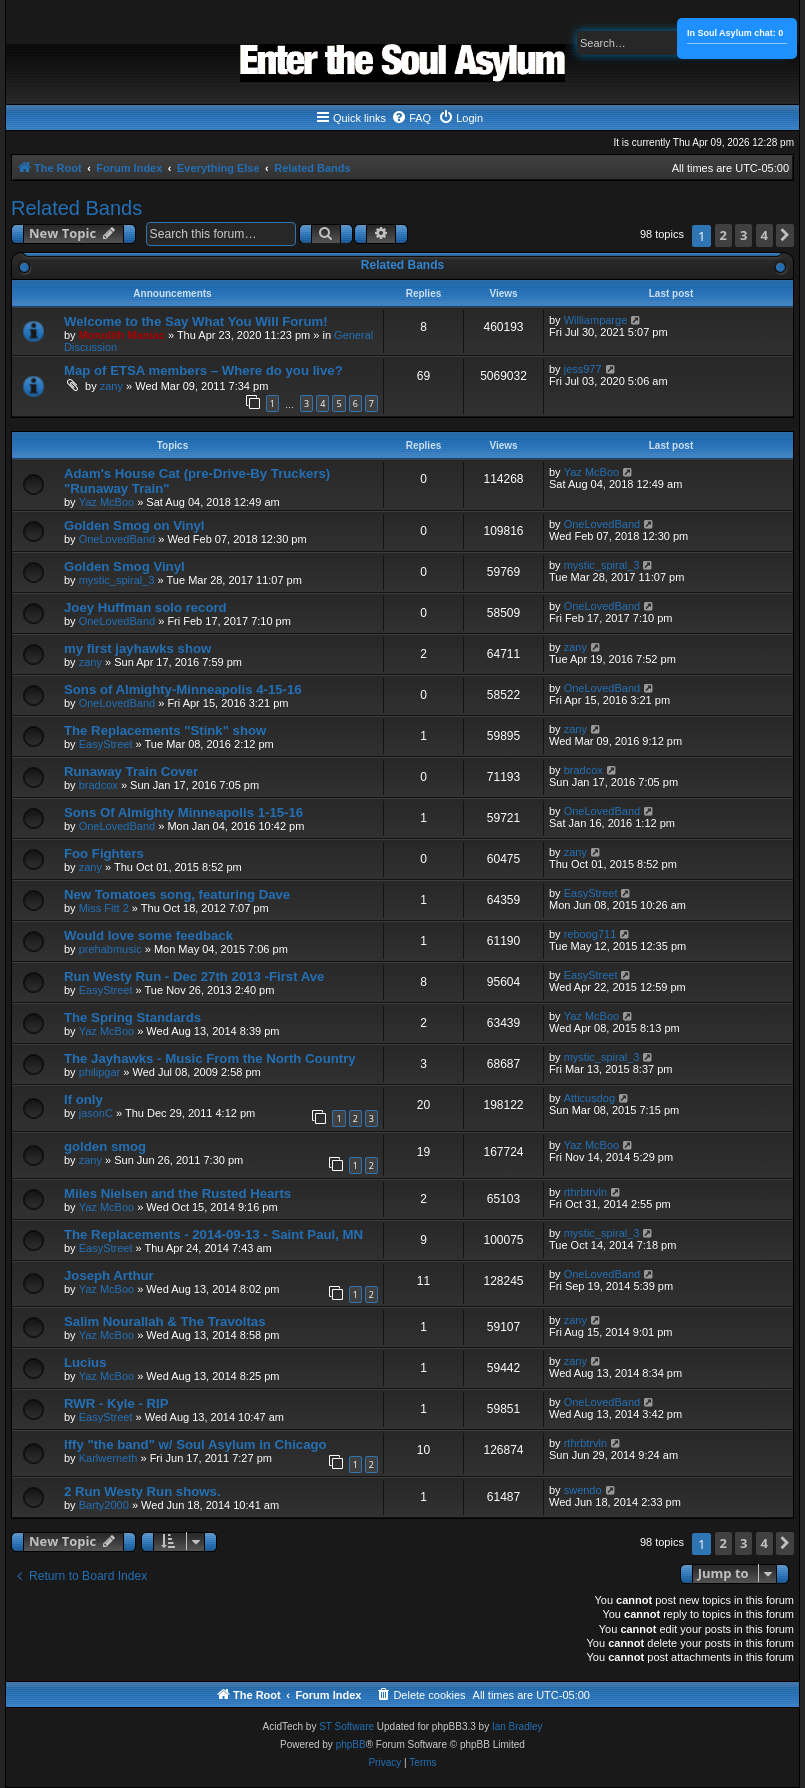 The width and height of the screenshot is (805, 1788). Describe the element at coordinates (764, 235) in the screenshot. I see `4 [button]` at that location.